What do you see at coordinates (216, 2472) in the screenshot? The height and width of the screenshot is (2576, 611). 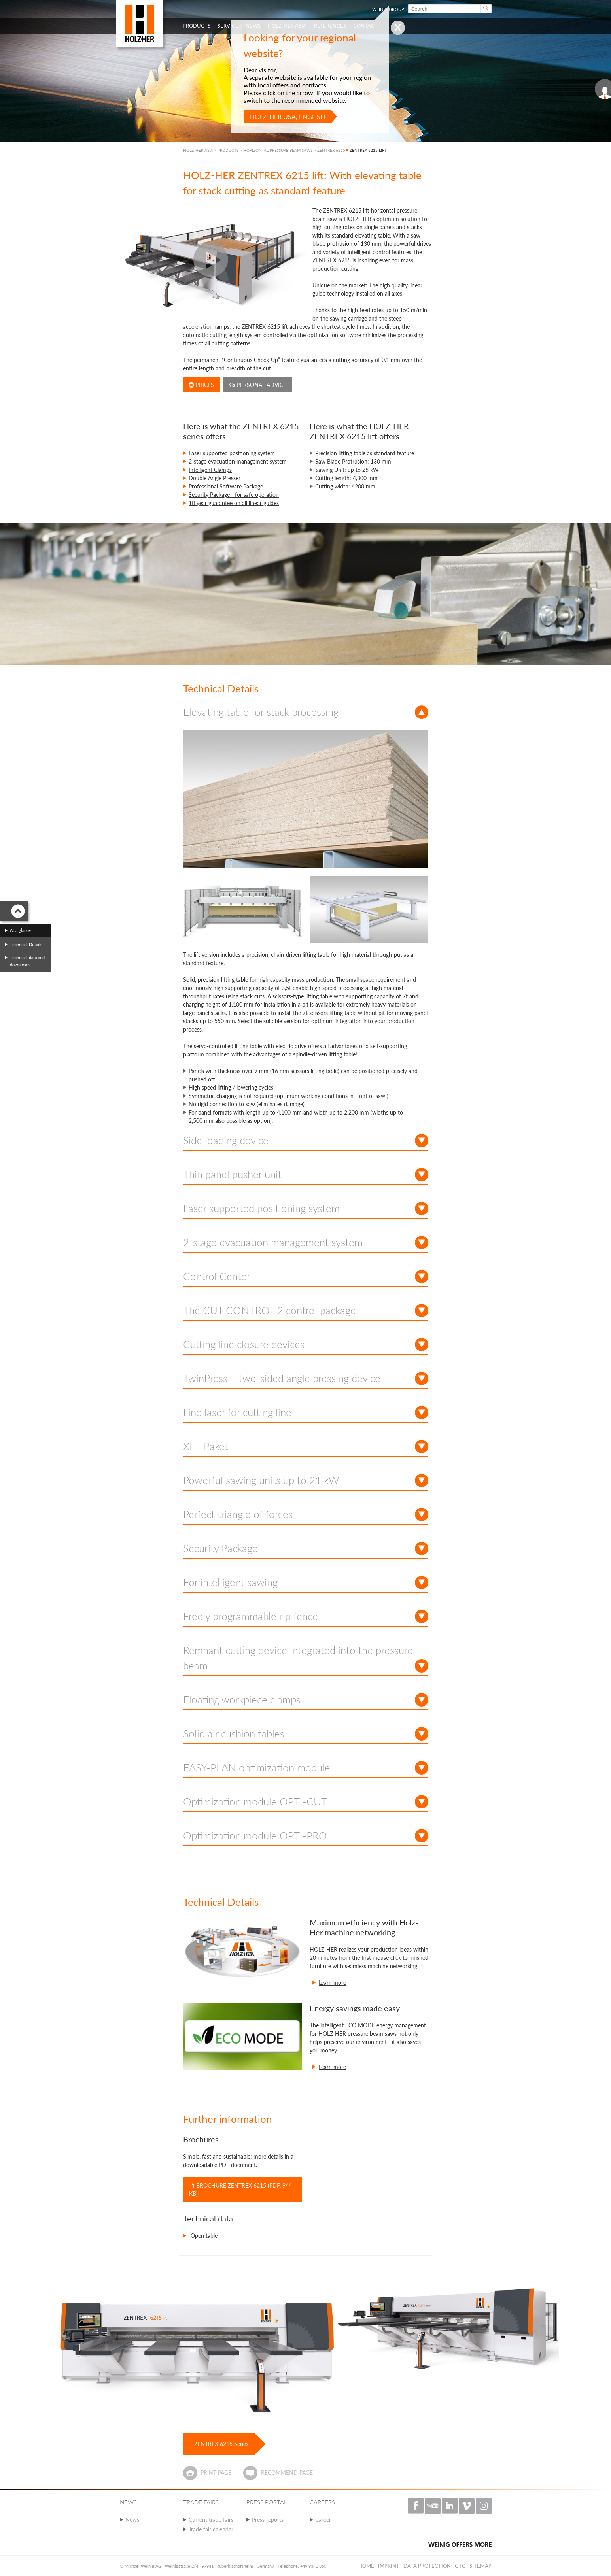 I see `Print page` at bounding box center [216, 2472].